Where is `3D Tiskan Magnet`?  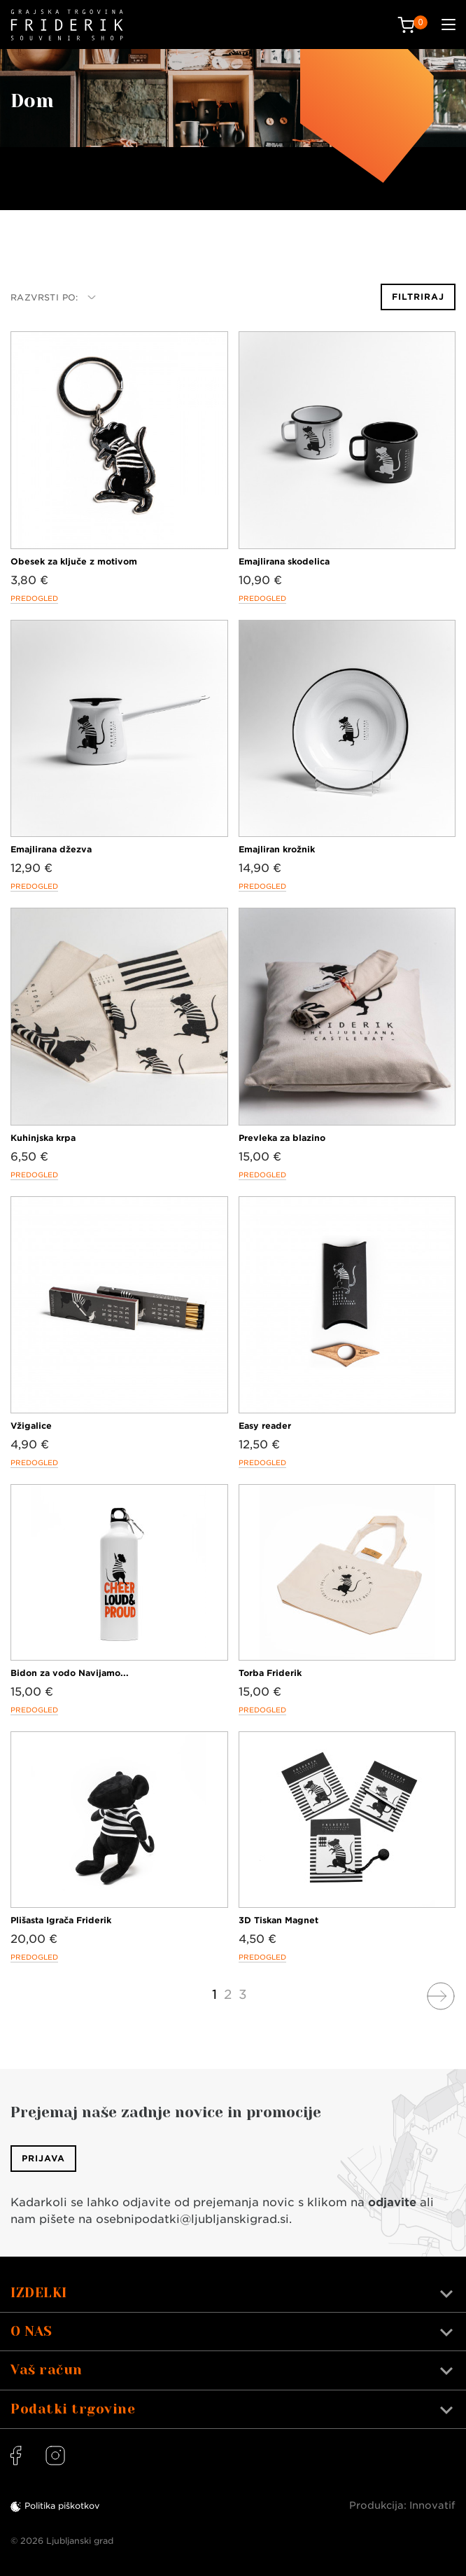 3D Tiskan Magnet is located at coordinates (278, 1920).